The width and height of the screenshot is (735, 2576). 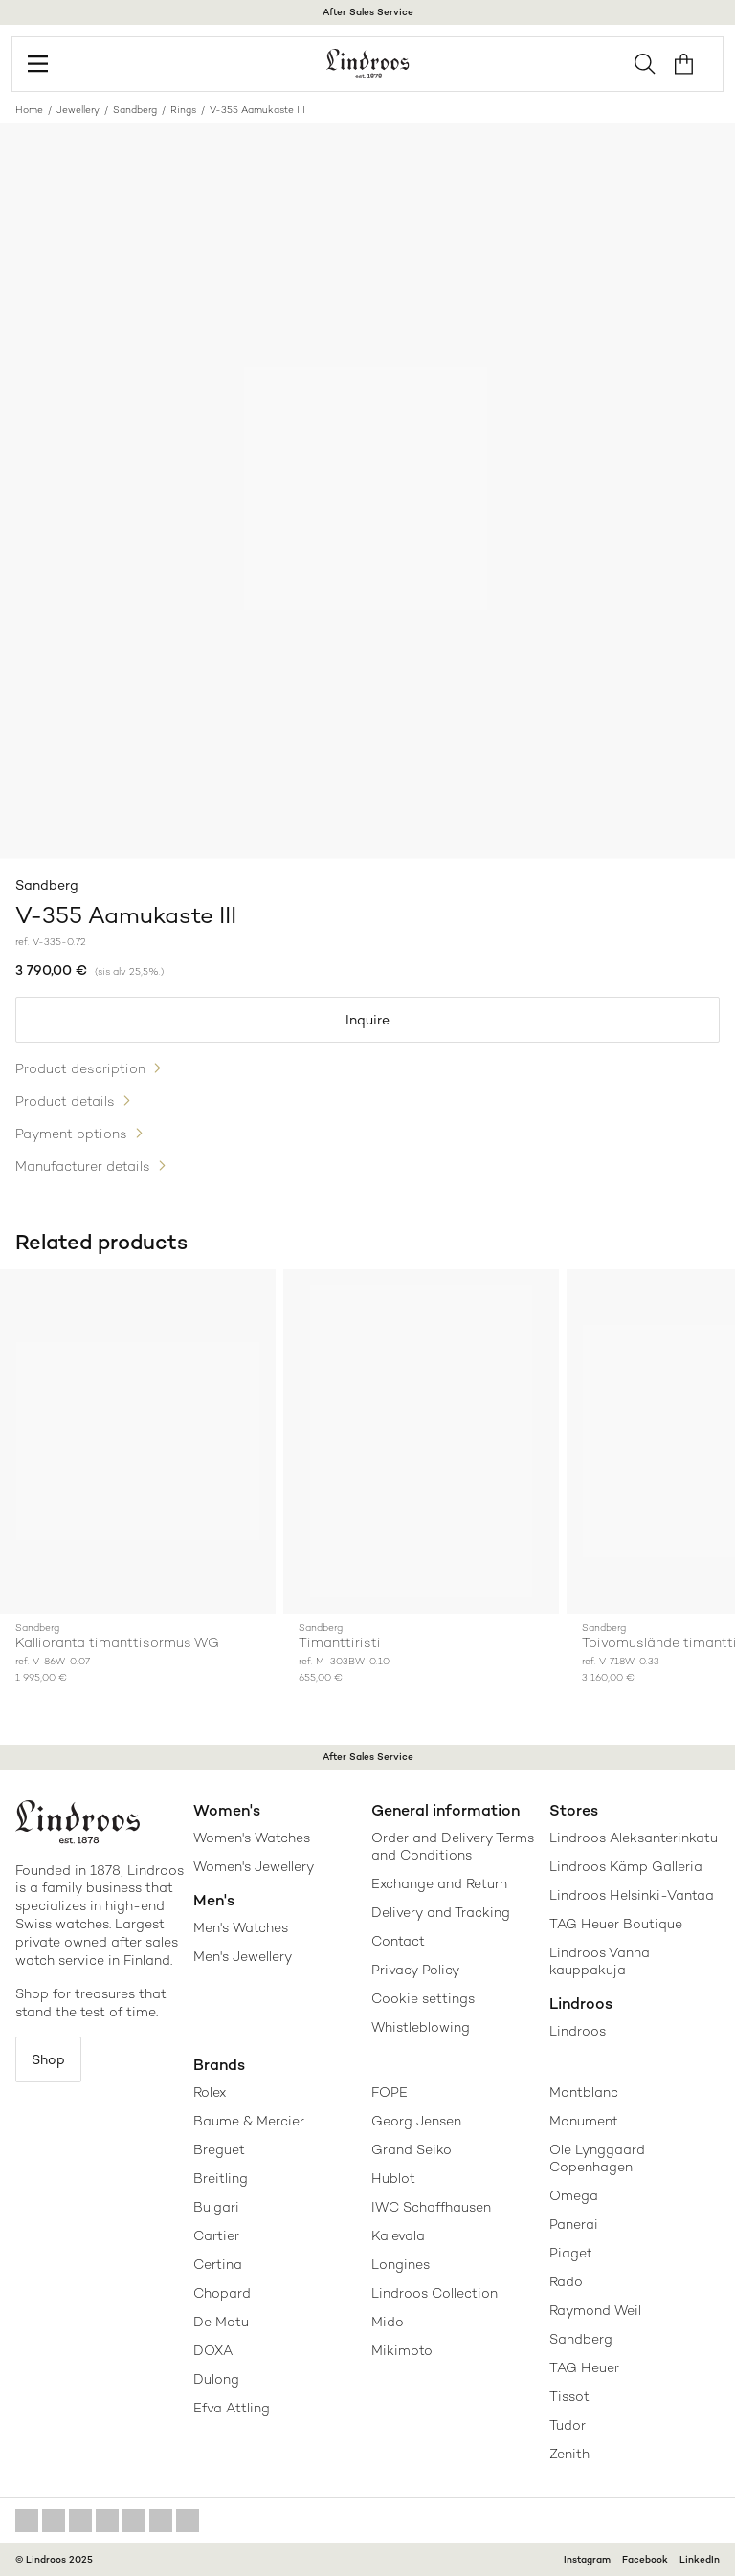 I want to click on De Motu, so click(x=221, y=2321).